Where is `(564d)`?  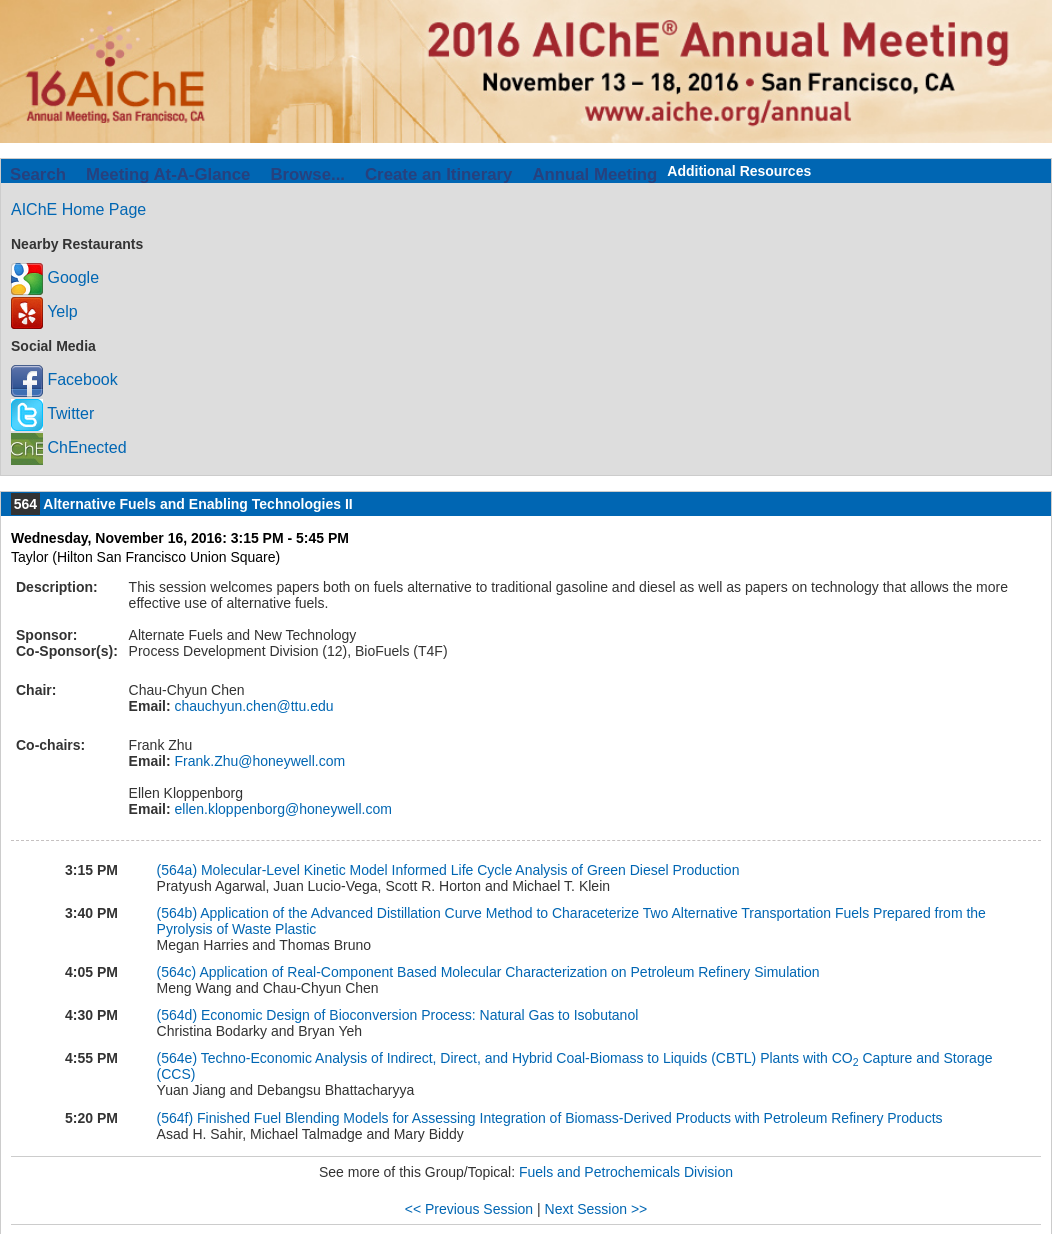 (564d) is located at coordinates (177, 1015).